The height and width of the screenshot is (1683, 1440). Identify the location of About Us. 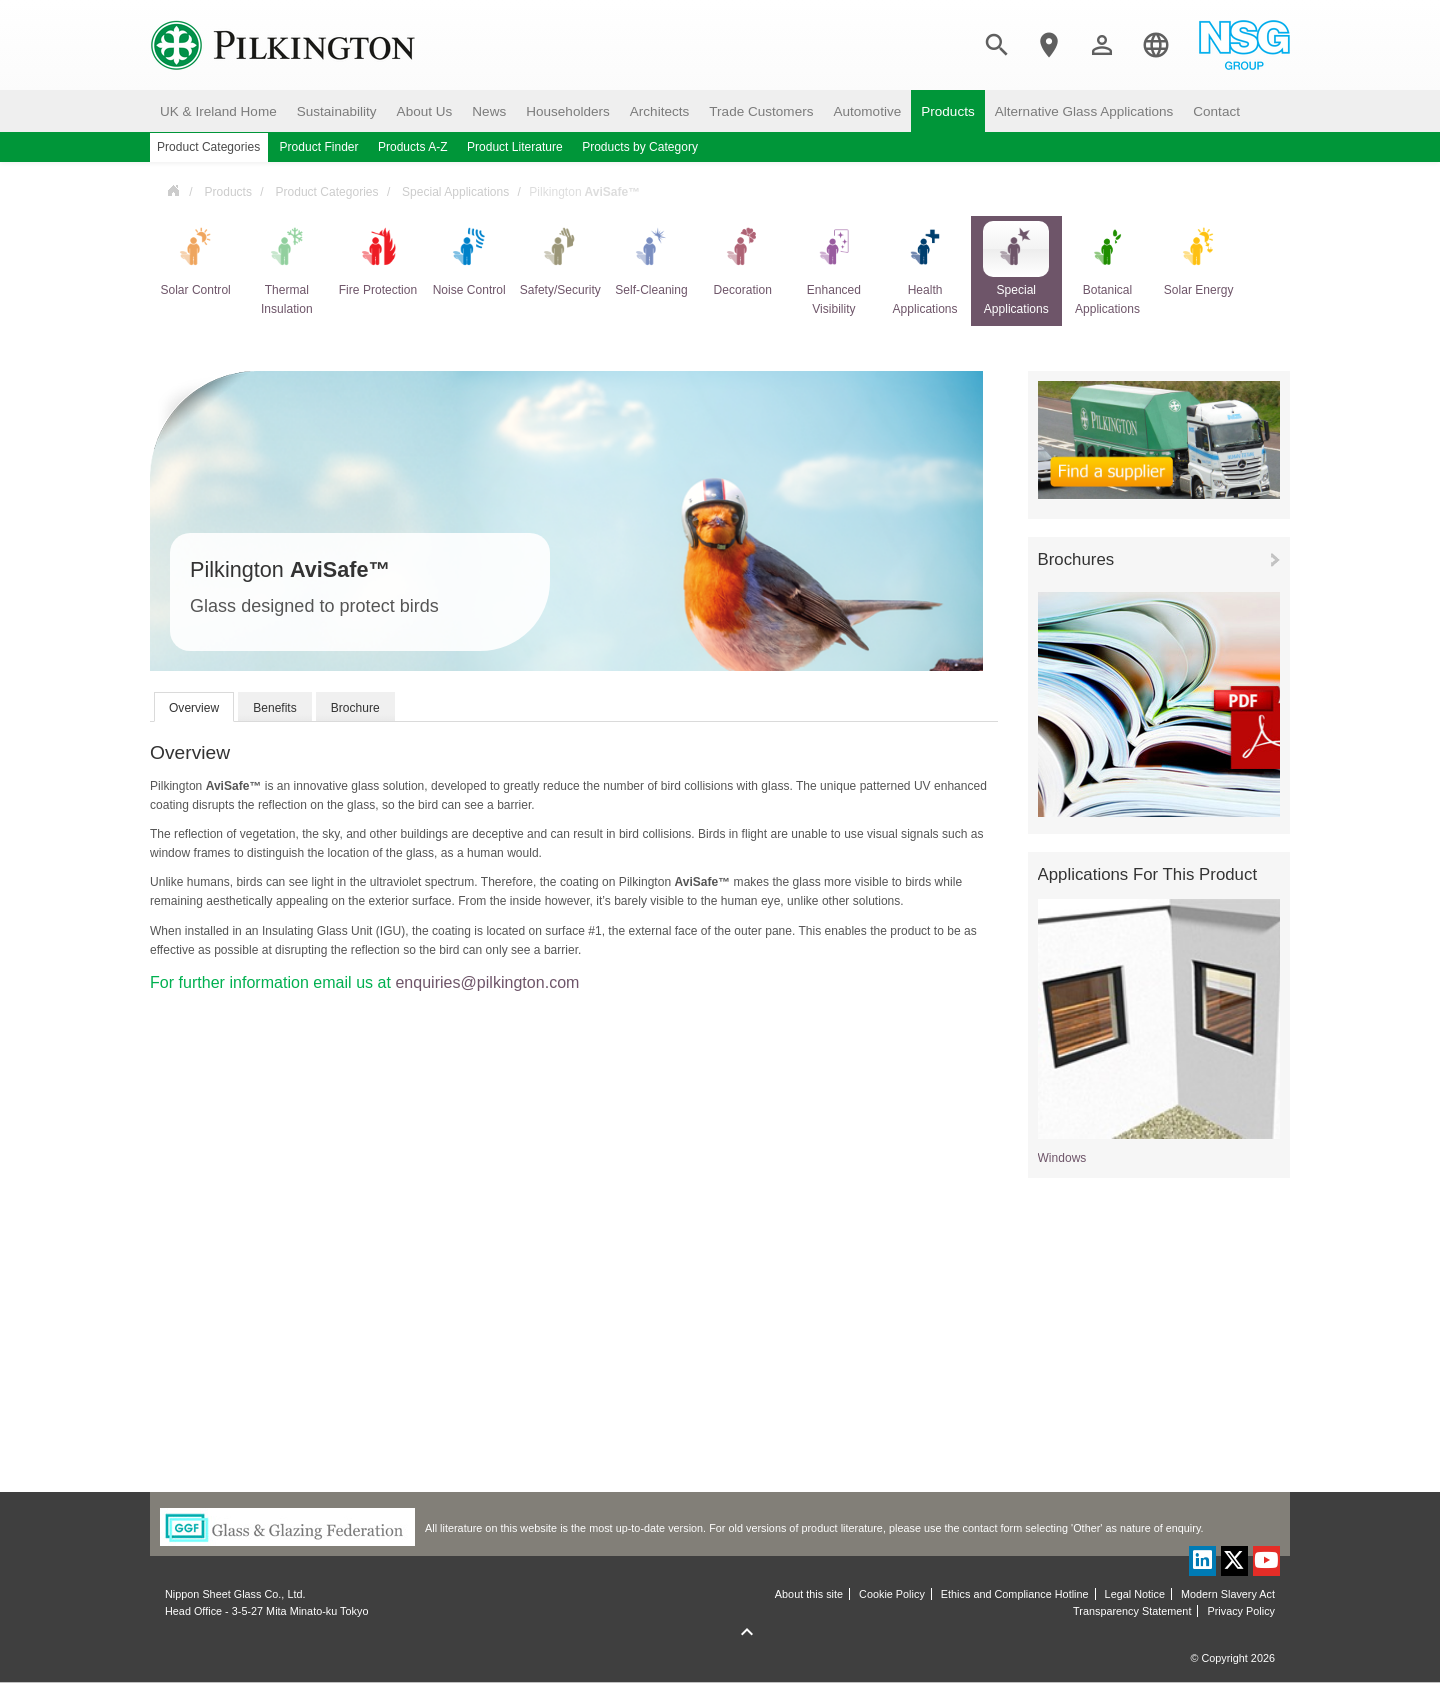
(425, 111).